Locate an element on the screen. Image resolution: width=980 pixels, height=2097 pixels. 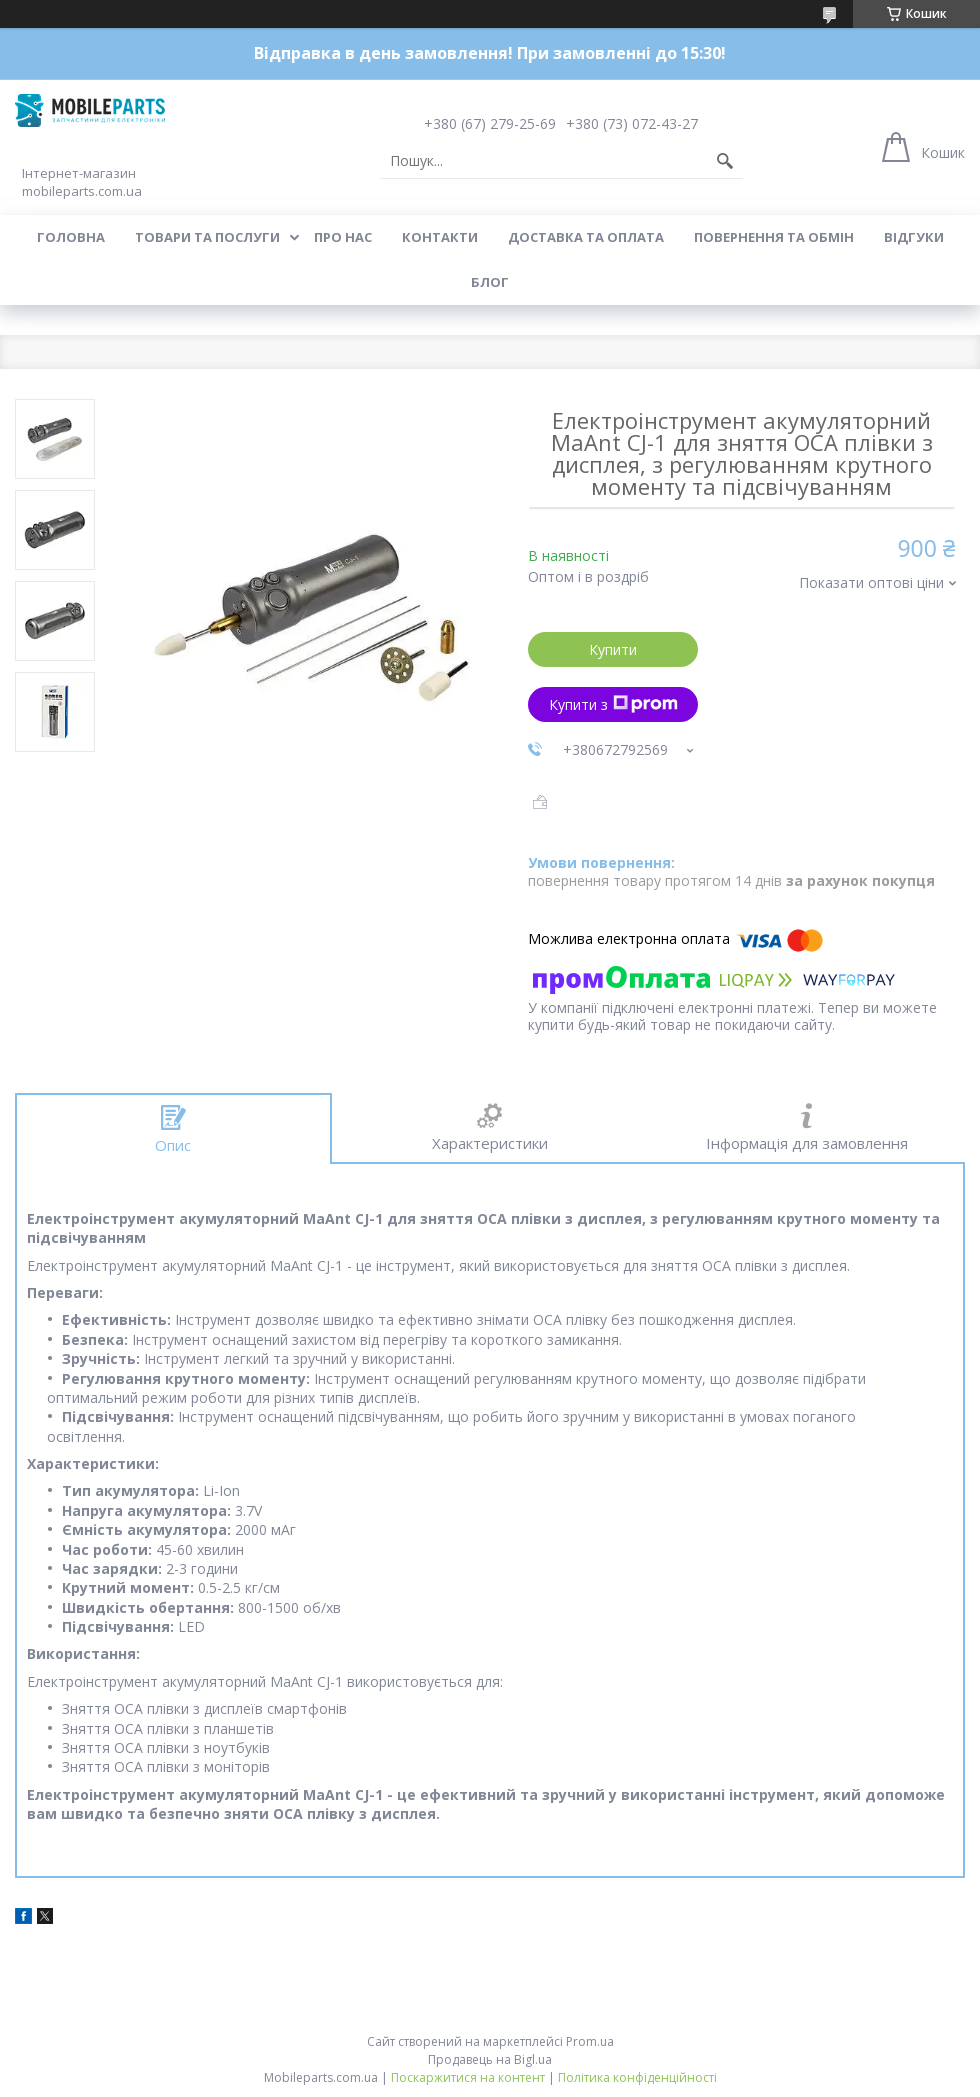
Купити з is located at coordinates (613, 704).